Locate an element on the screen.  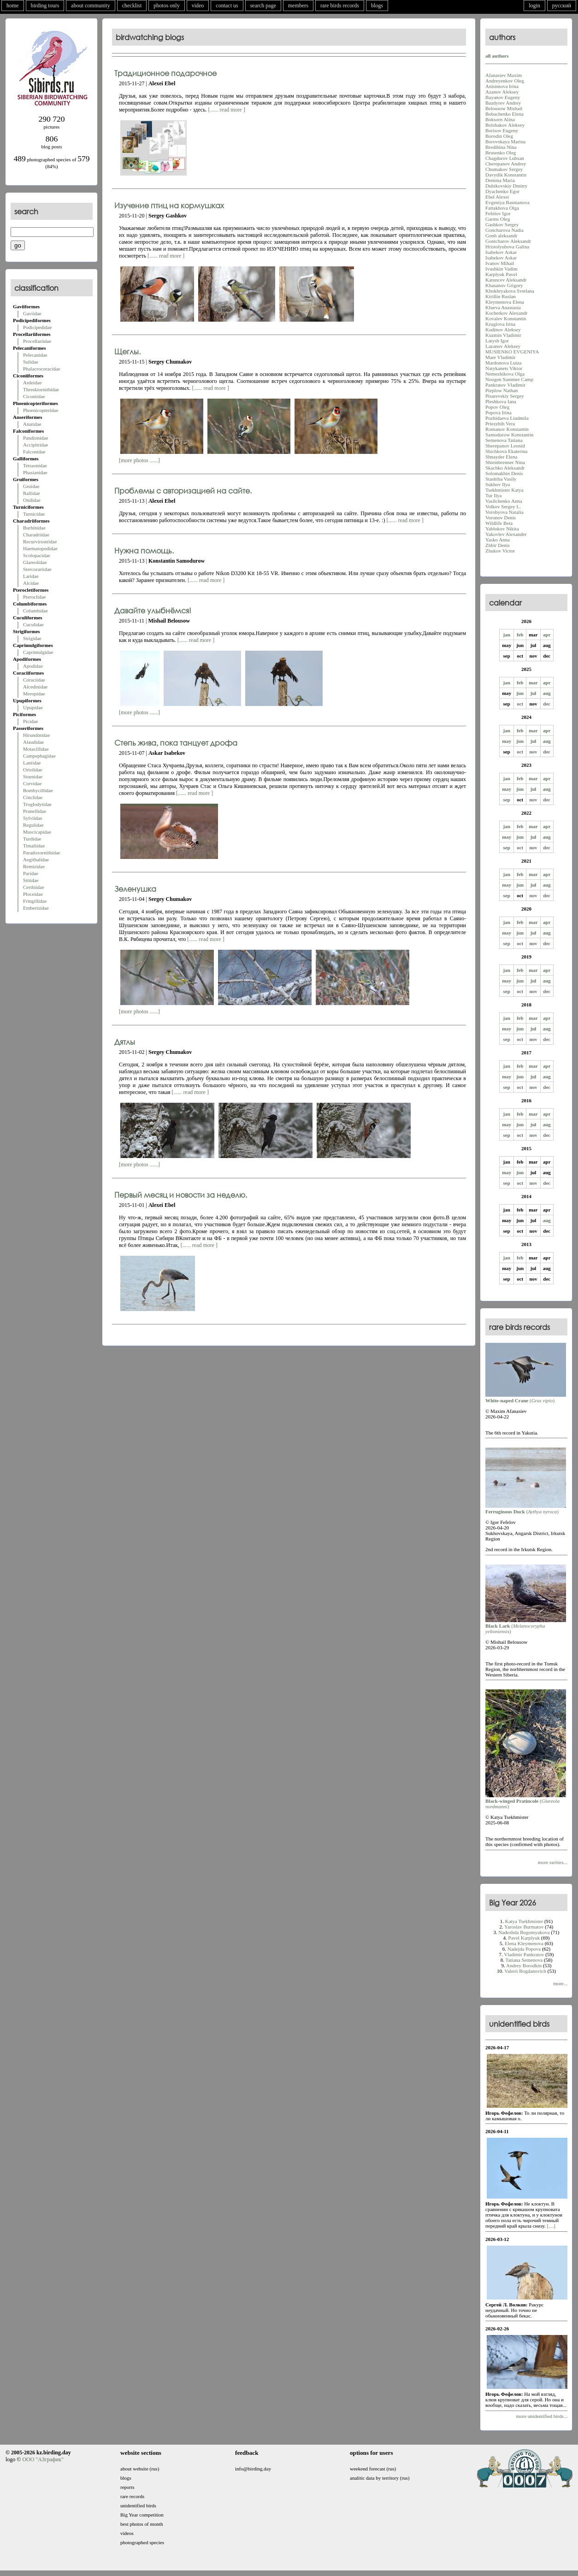
Certhiidae is located at coordinates (33, 887).